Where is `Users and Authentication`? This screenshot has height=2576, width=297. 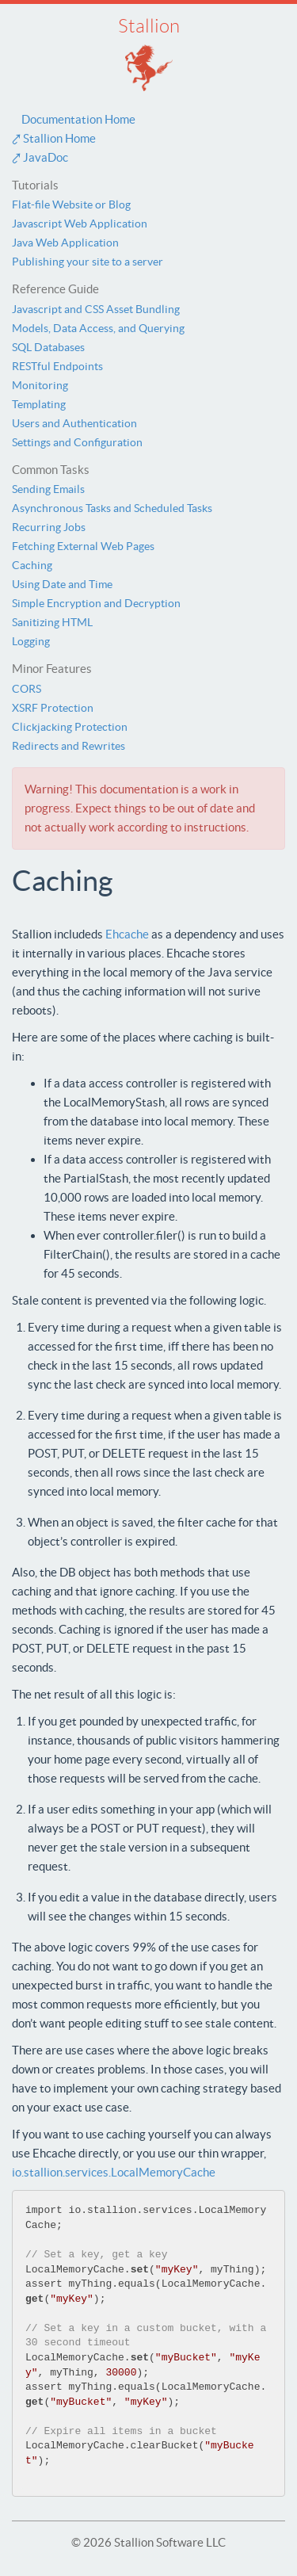
Users and Authentication is located at coordinates (74, 423).